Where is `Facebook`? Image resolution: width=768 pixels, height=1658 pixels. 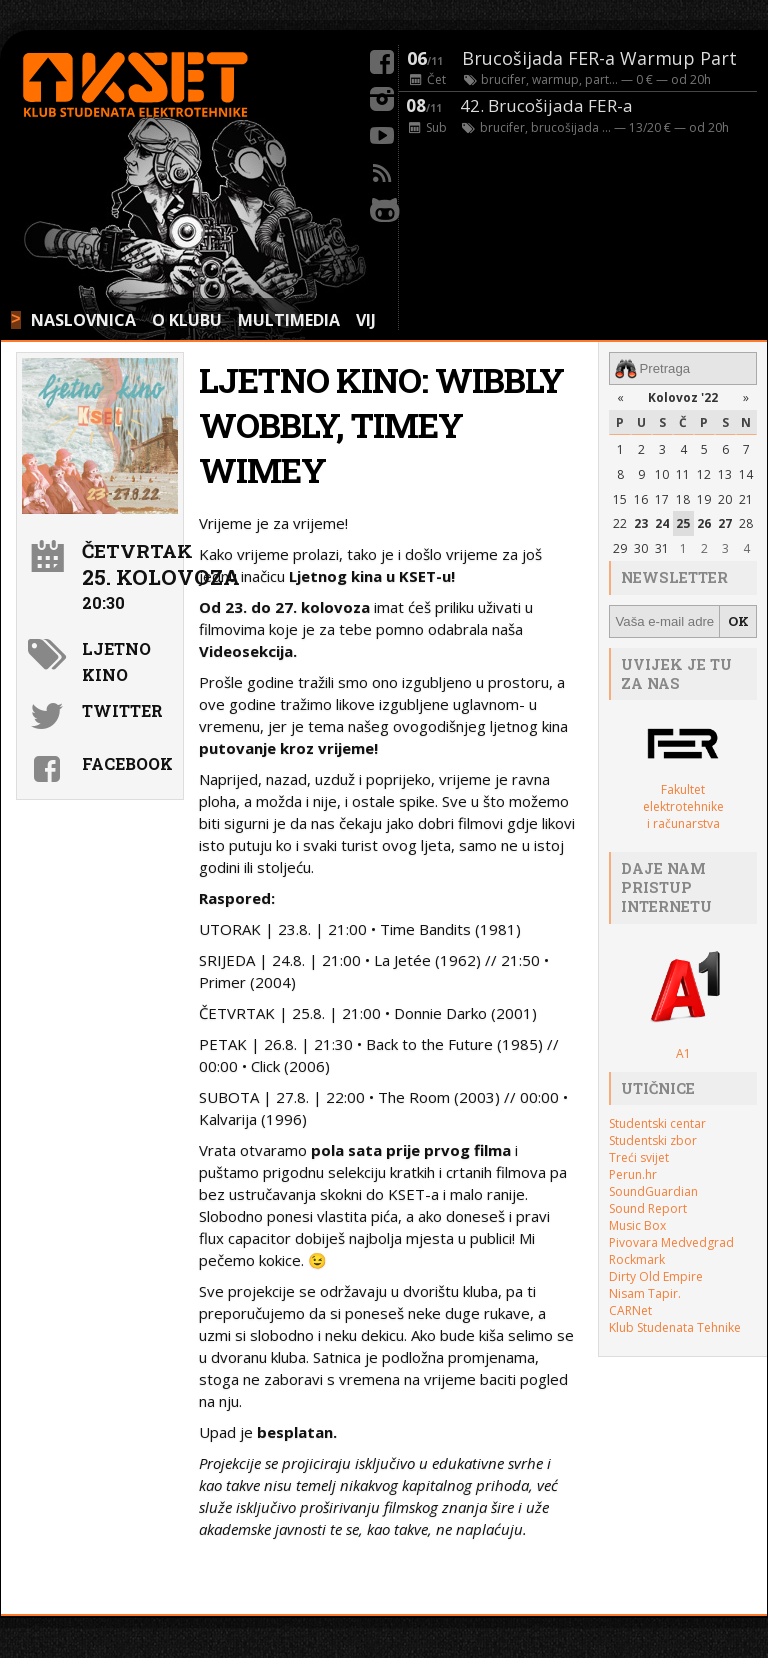
Facebook is located at coordinates (127, 763).